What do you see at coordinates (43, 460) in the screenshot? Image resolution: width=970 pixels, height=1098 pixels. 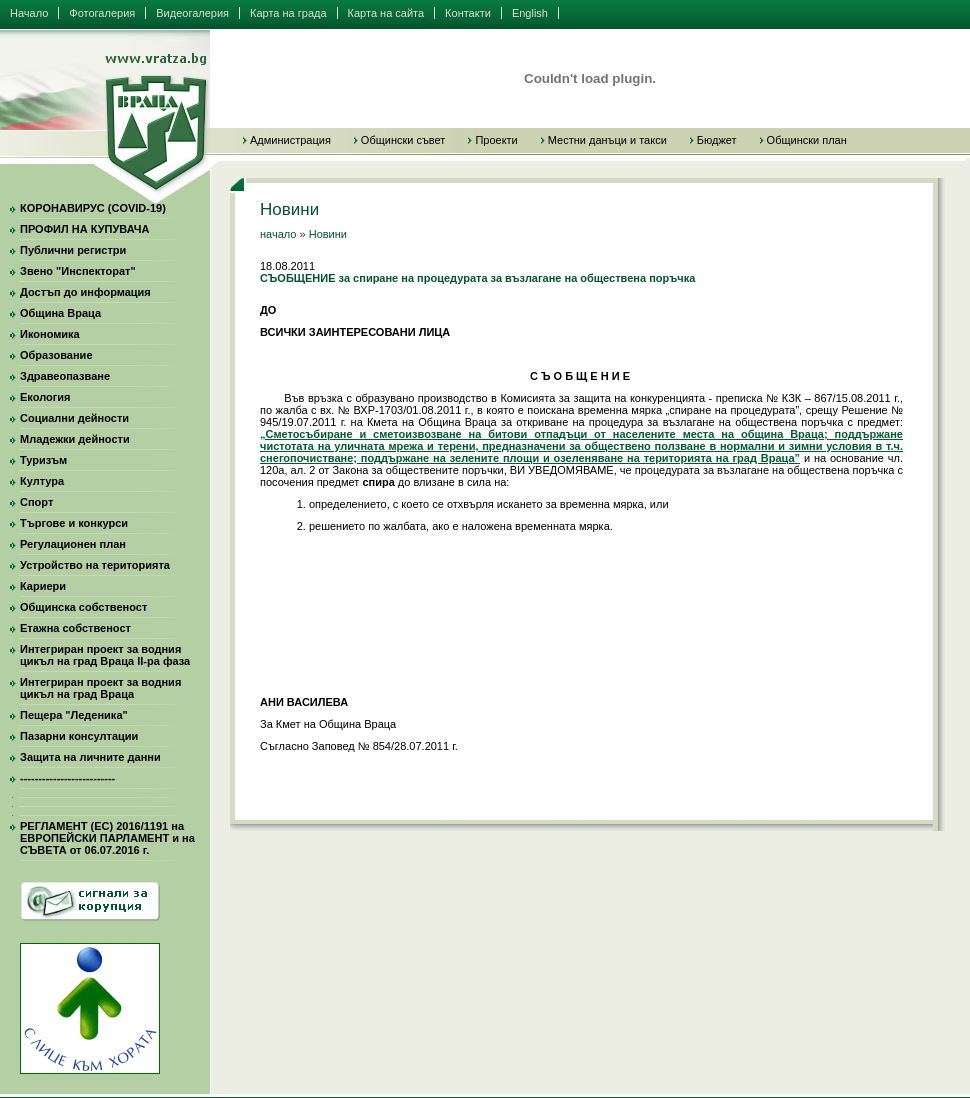 I see `Туризъм` at bounding box center [43, 460].